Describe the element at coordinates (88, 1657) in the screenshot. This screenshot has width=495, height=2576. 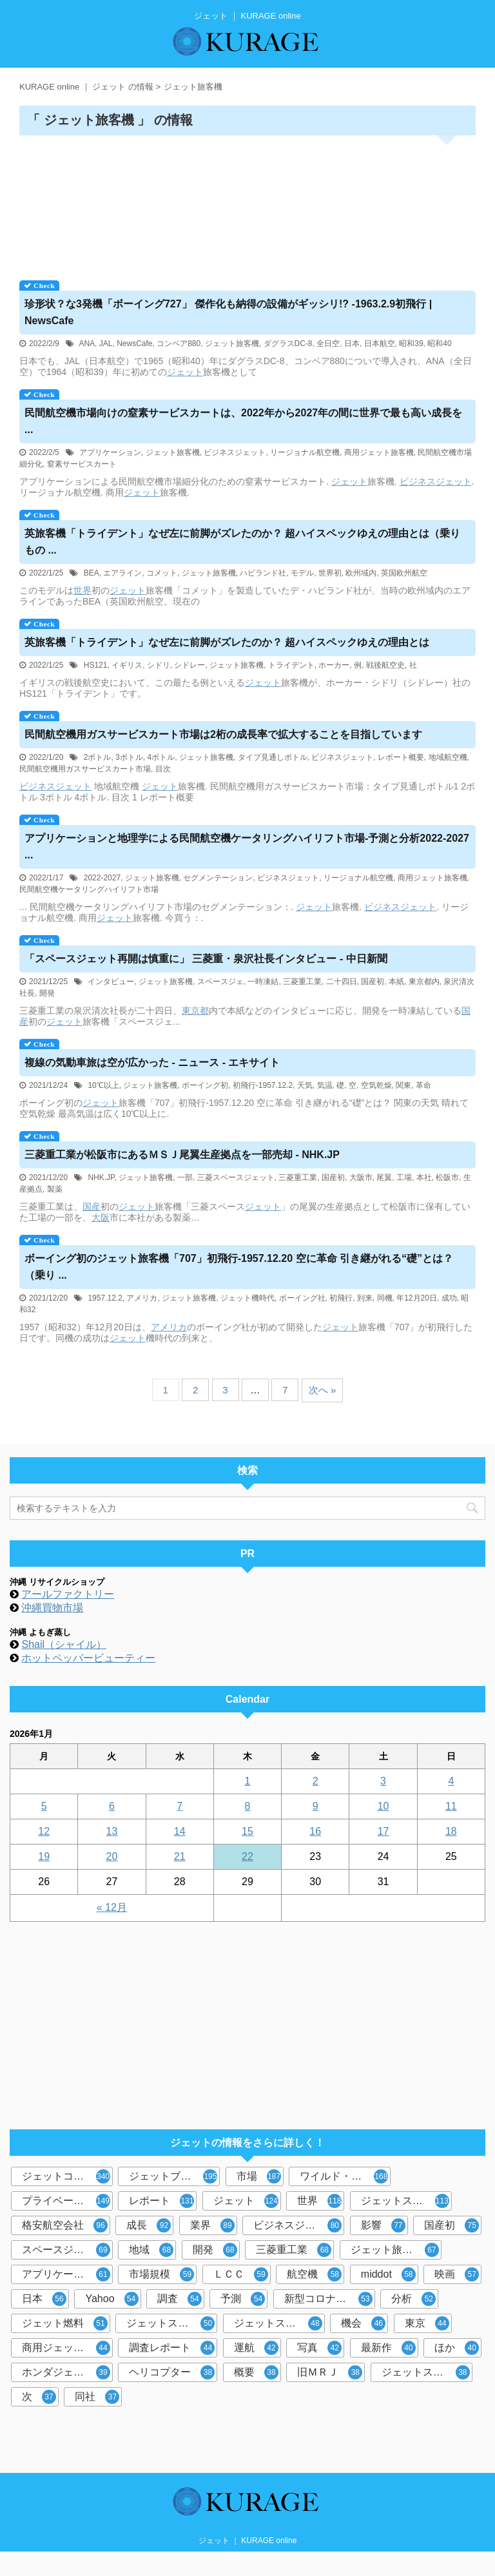
I see `ホットペッパービューティー` at that location.